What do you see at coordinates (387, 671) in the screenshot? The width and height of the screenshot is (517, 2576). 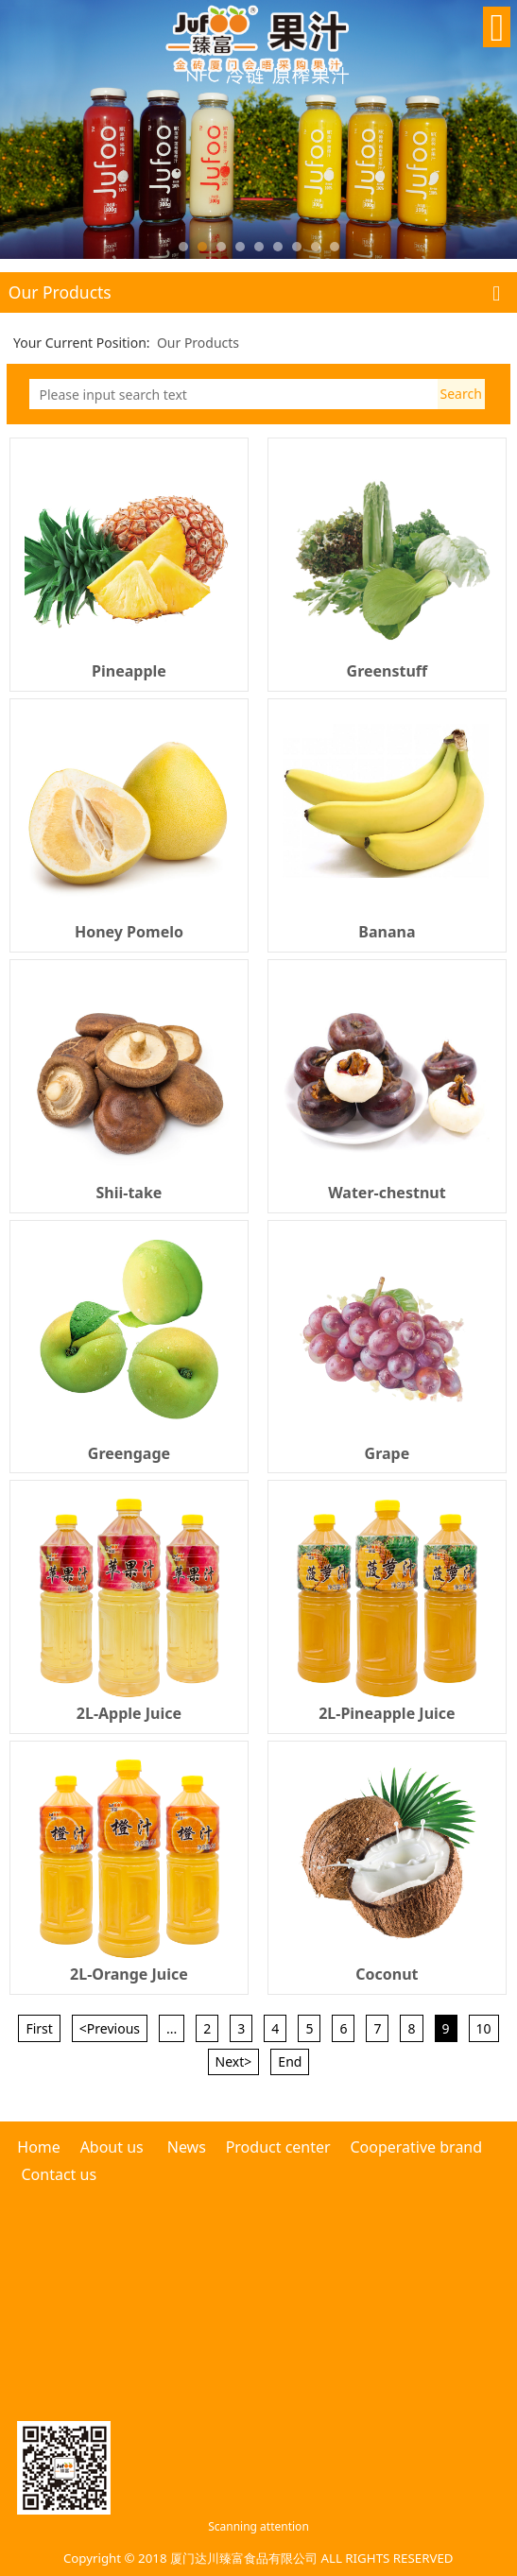 I see `Greenstuff` at bounding box center [387, 671].